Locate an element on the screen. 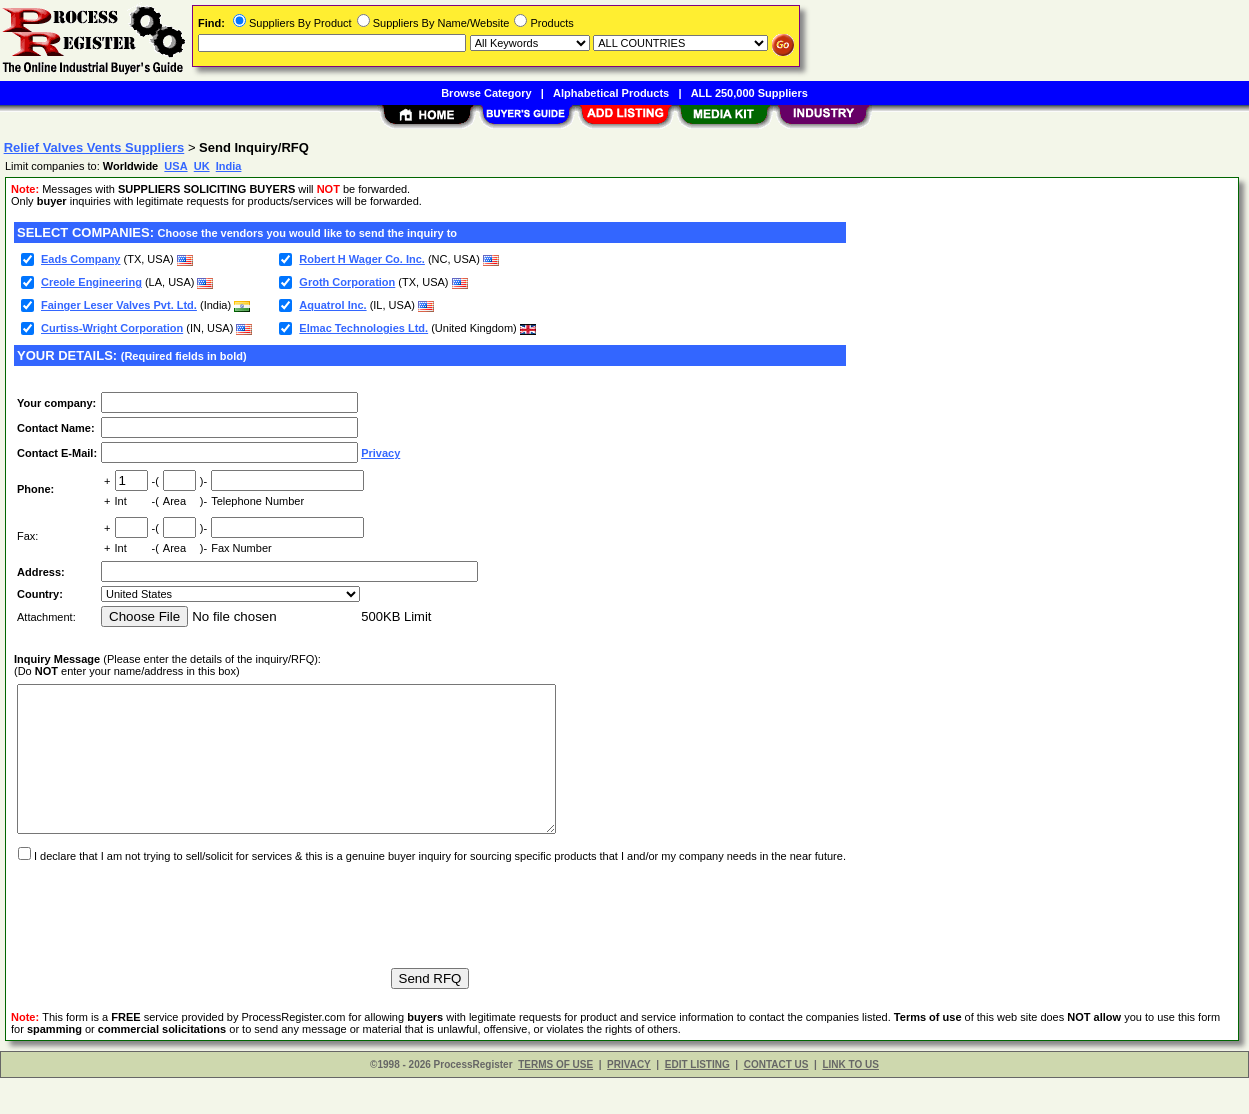 This screenshot has width=1249, height=1114. Alphabetical Products is located at coordinates (611, 93).